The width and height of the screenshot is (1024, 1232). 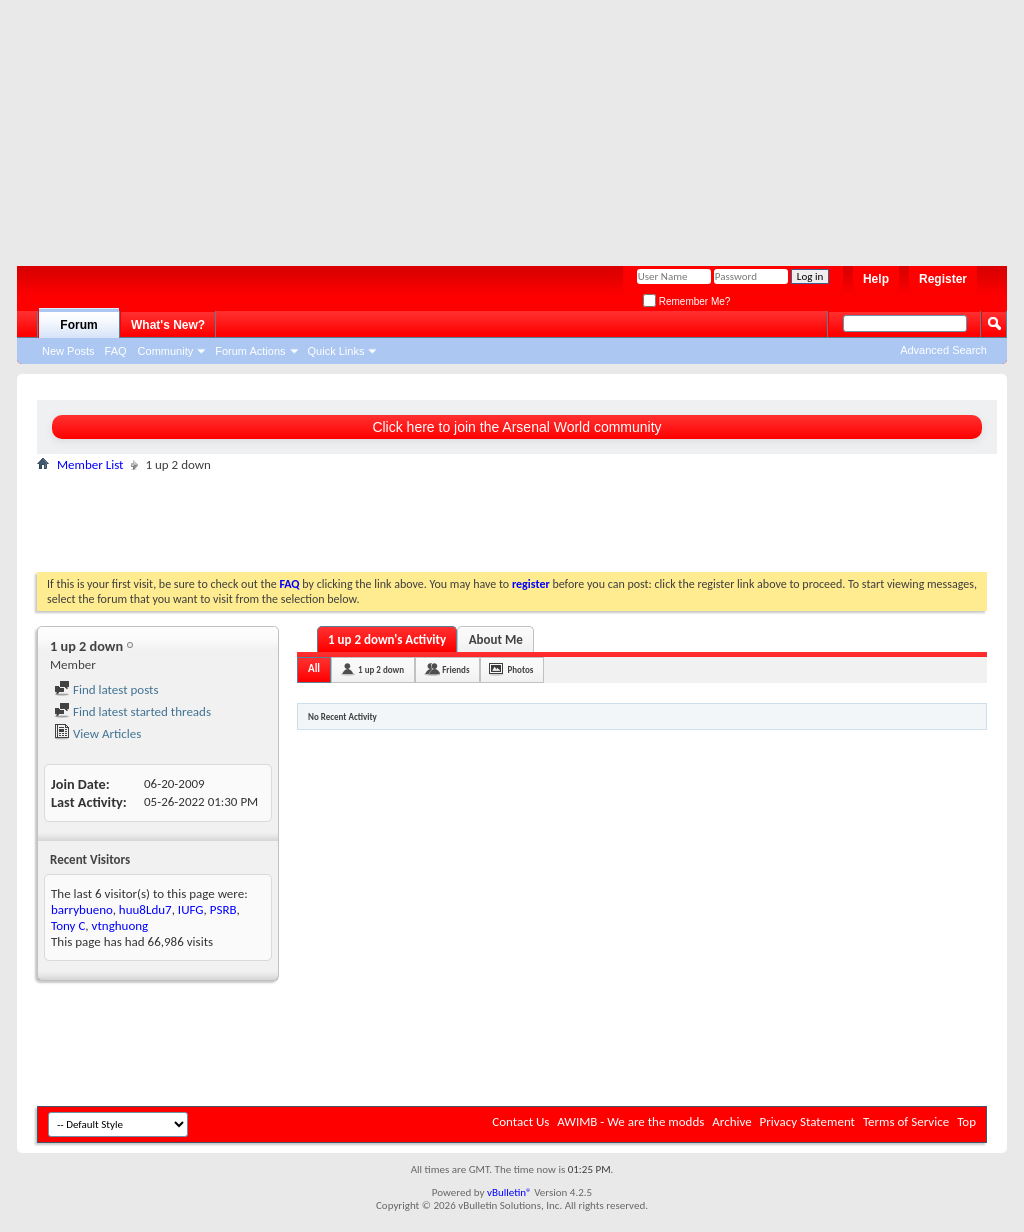 What do you see at coordinates (509, 1192) in the screenshot?
I see `vBulletin®` at bounding box center [509, 1192].